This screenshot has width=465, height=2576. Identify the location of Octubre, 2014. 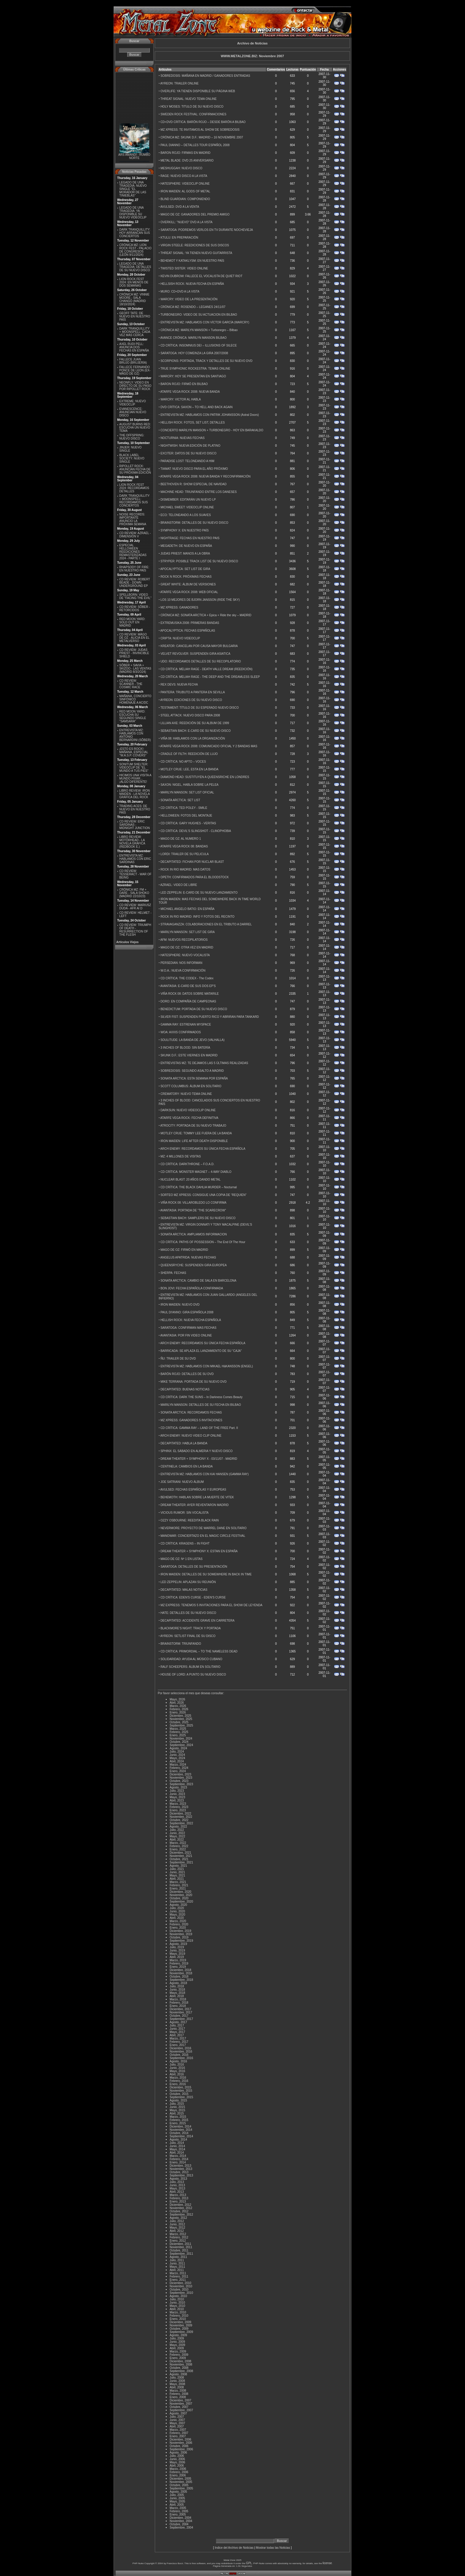
(179, 2133).